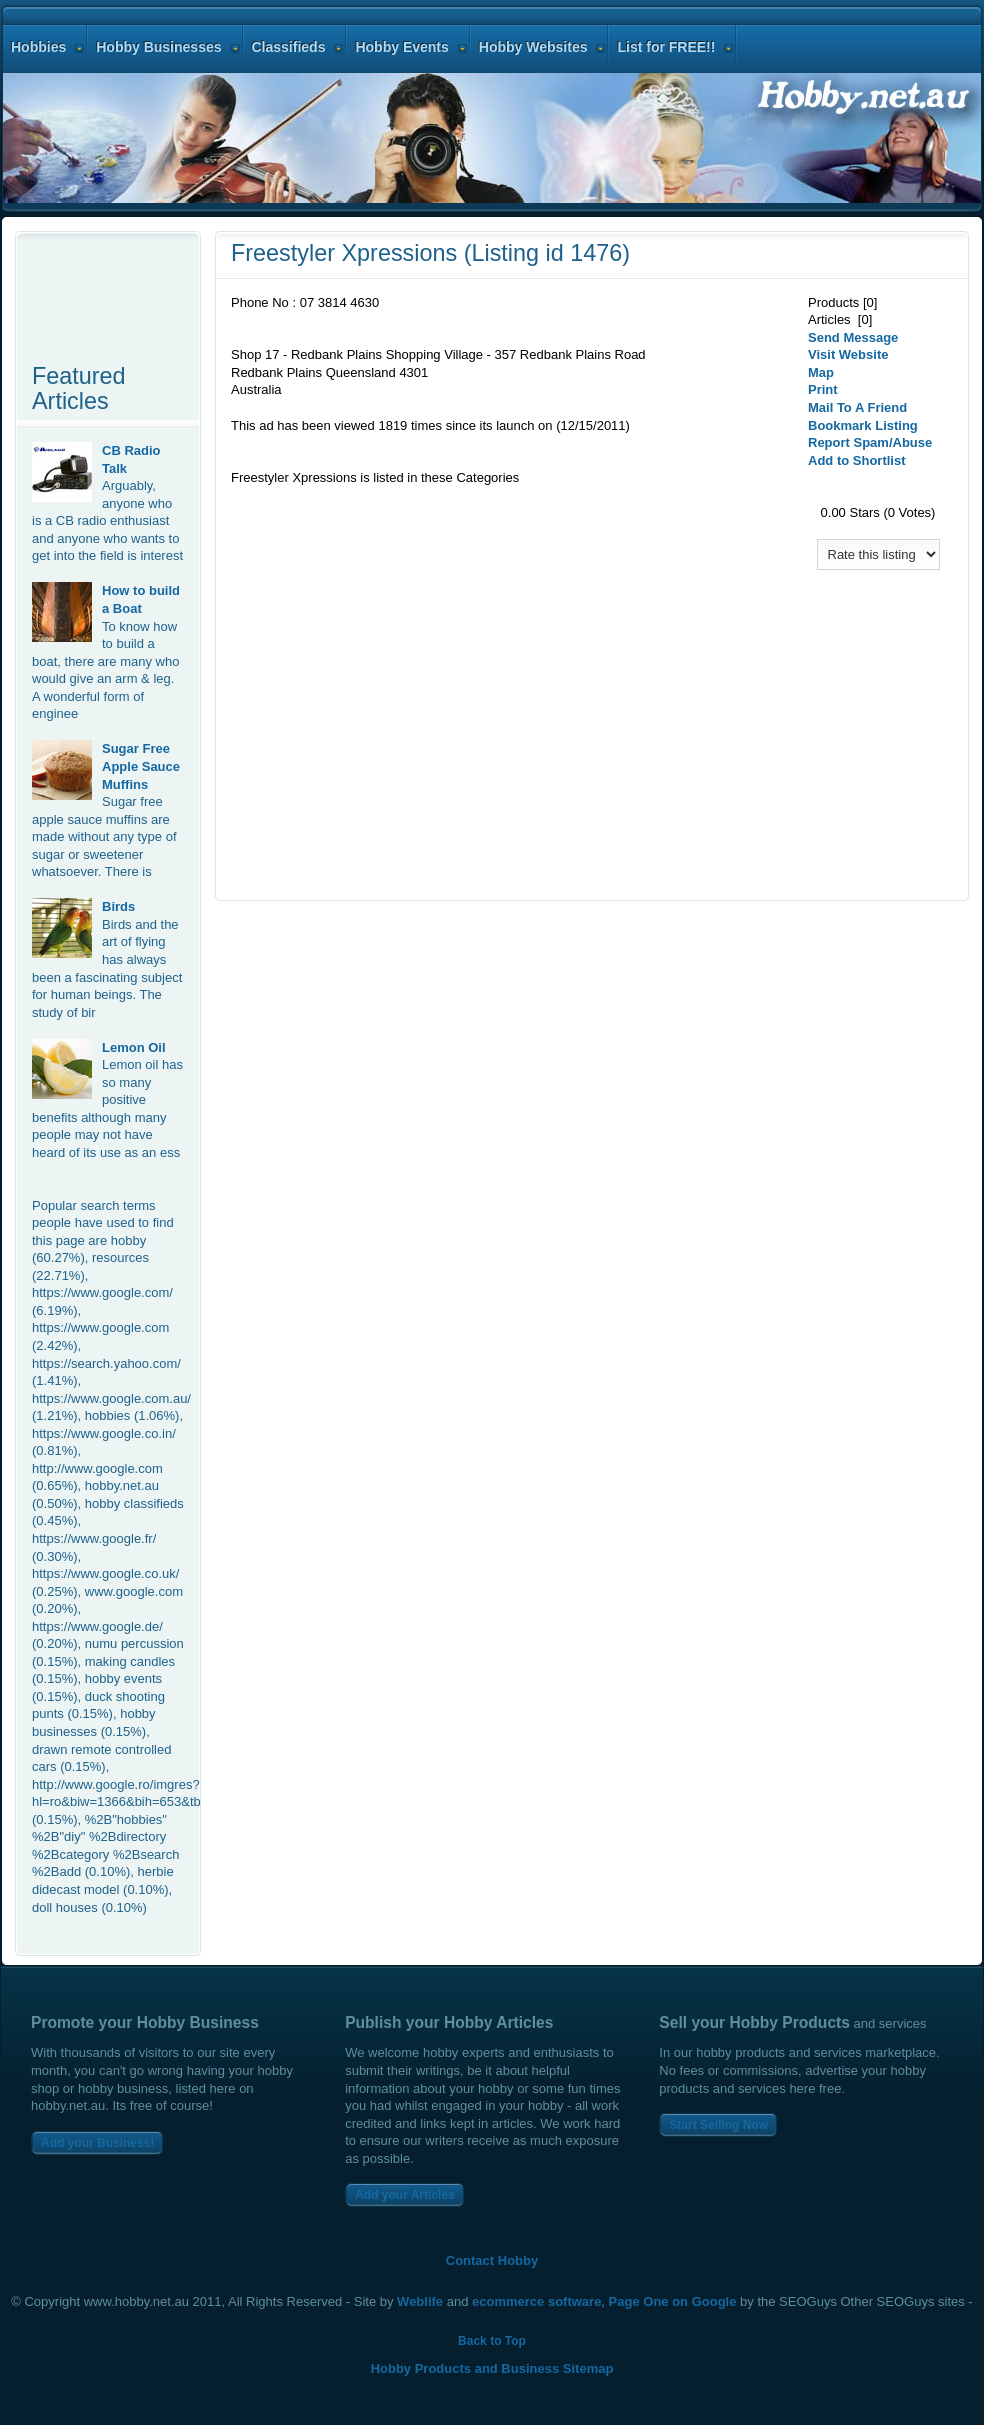  What do you see at coordinates (134, 1047) in the screenshot?
I see `Lemon Oil` at bounding box center [134, 1047].